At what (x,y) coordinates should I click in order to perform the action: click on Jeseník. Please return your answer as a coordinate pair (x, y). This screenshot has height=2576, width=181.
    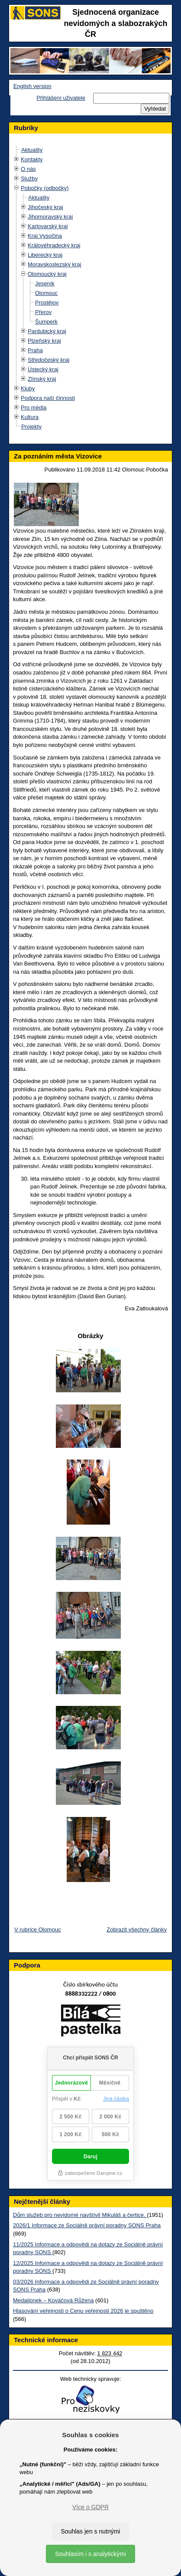
    Looking at the image, I should click on (45, 283).